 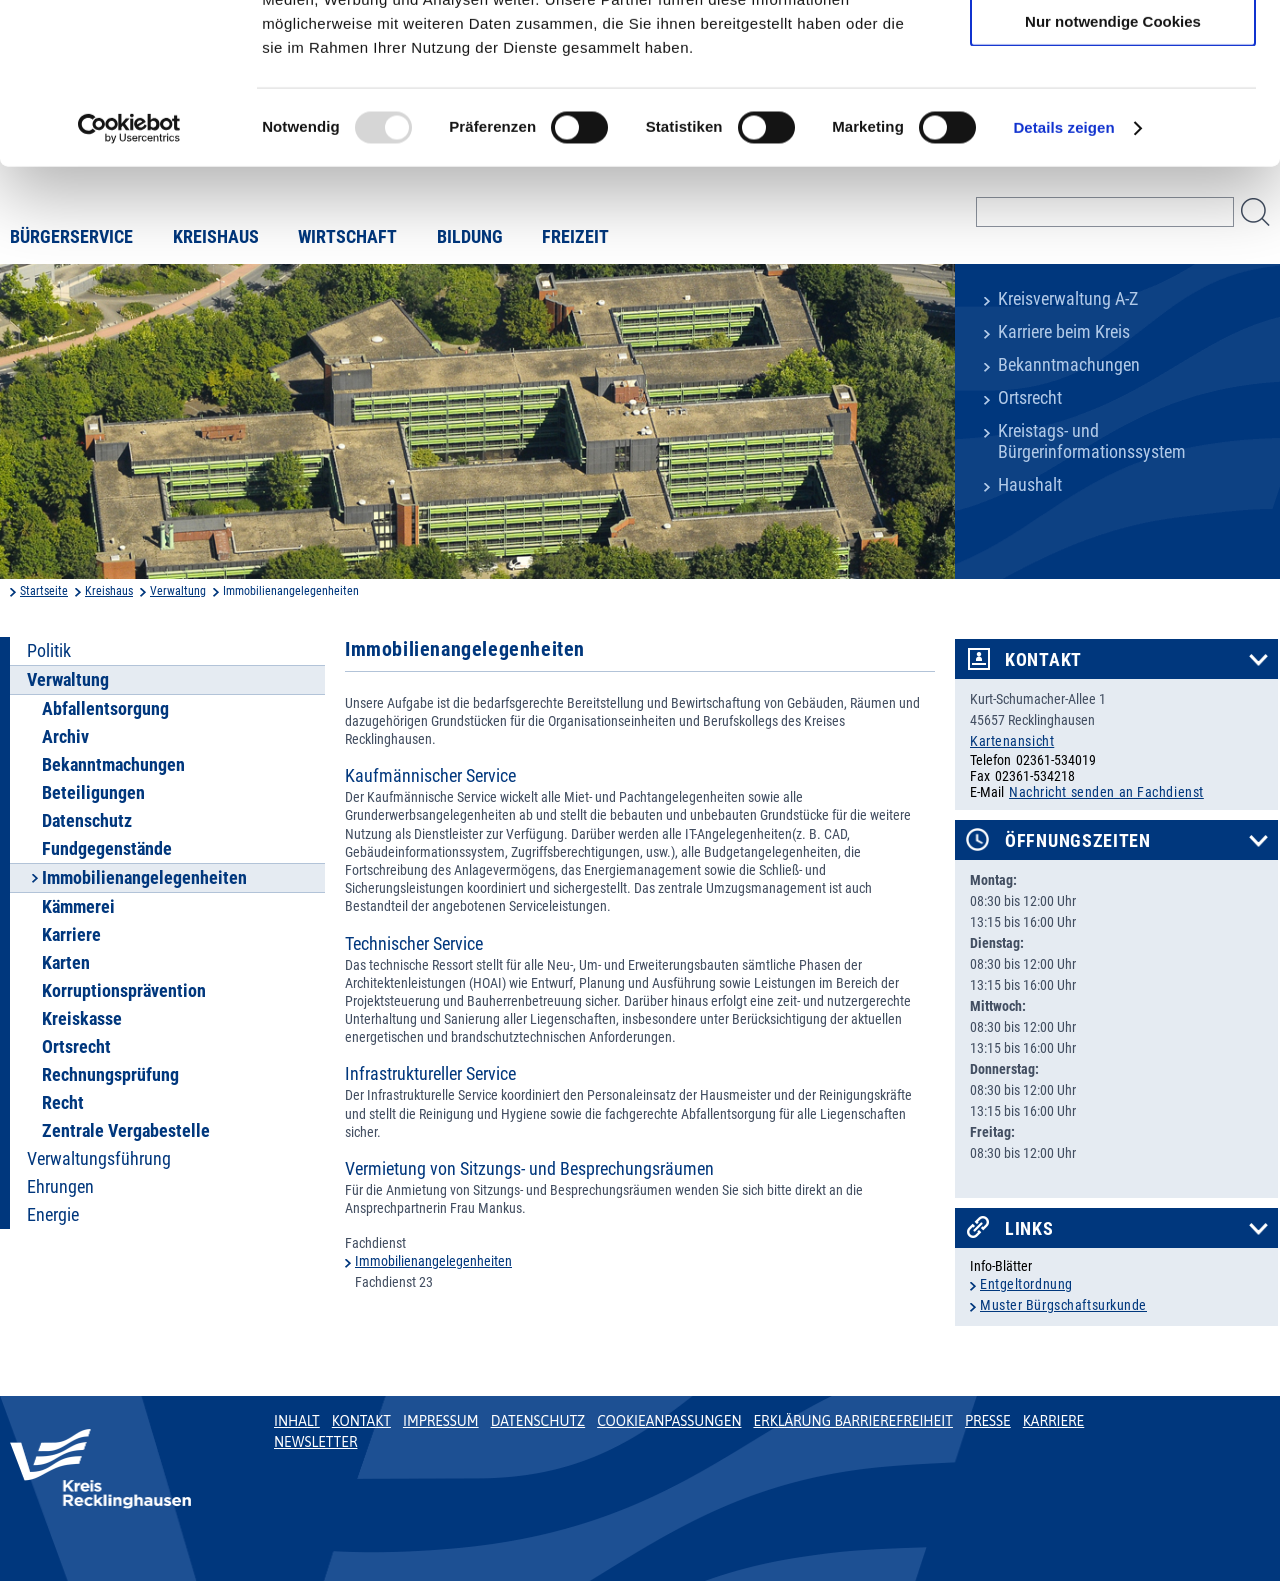 I want to click on Verwaltung, so click(x=178, y=591).